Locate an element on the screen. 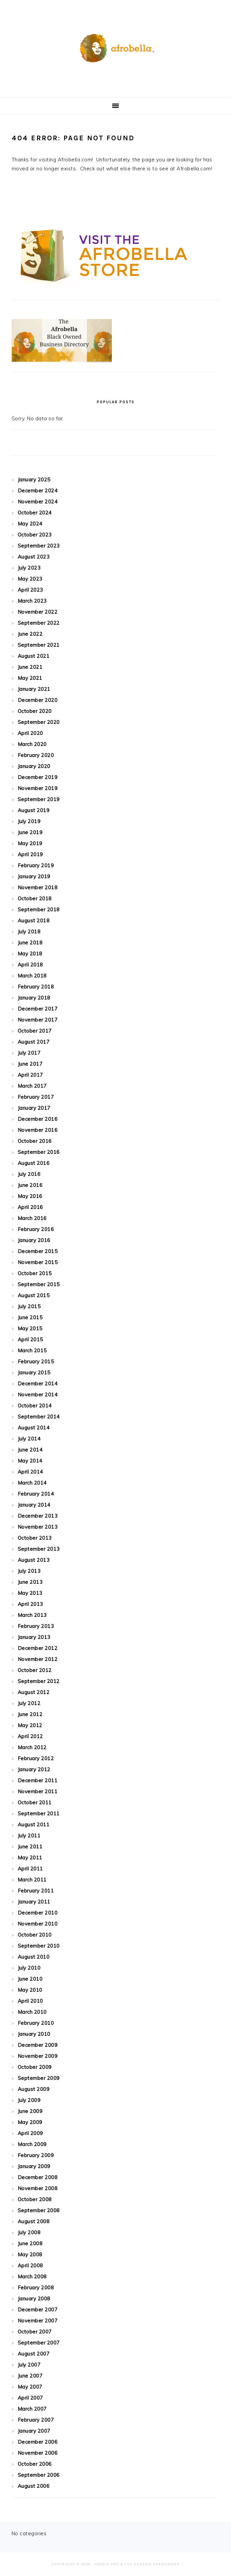 The height and width of the screenshot is (2576, 231). May 2012 is located at coordinates (30, 1725).